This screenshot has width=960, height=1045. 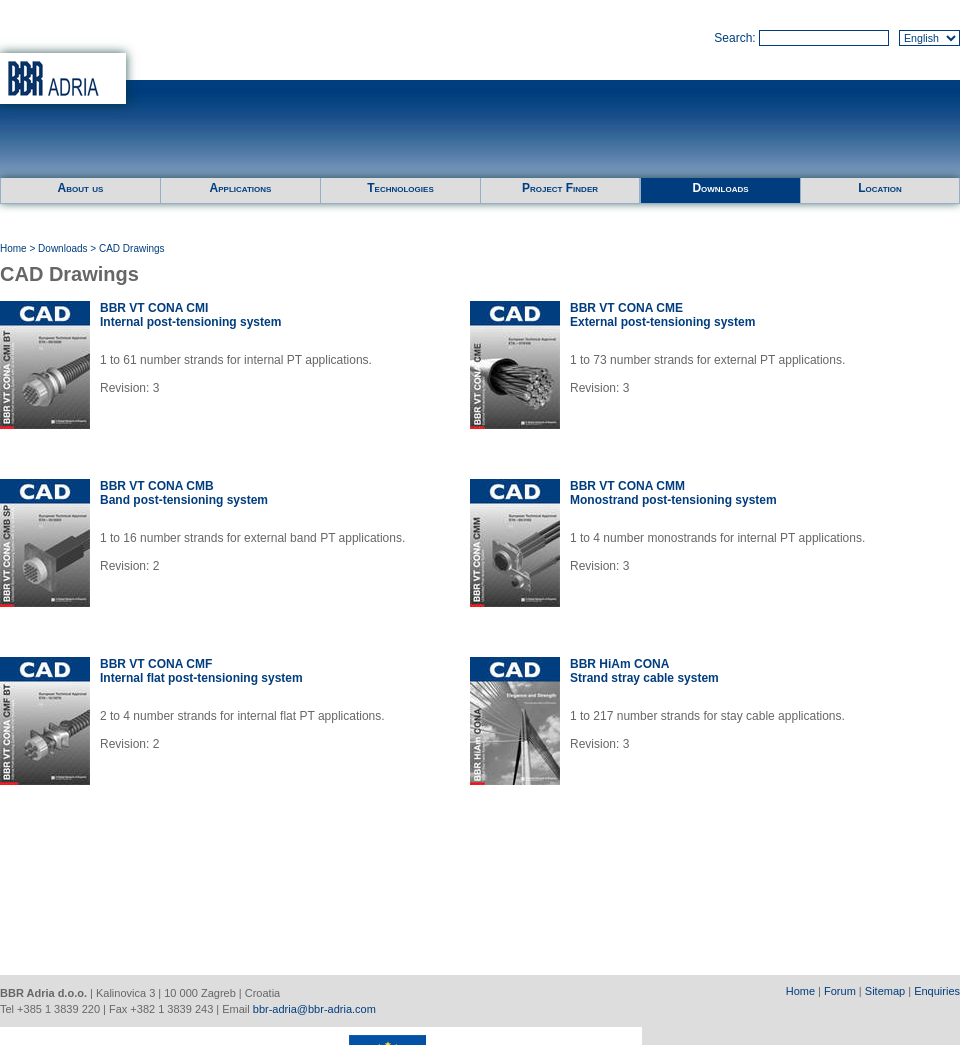 What do you see at coordinates (190, 315) in the screenshot?
I see `BBR VT CONA CMIInternal post-tensioning system` at bounding box center [190, 315].